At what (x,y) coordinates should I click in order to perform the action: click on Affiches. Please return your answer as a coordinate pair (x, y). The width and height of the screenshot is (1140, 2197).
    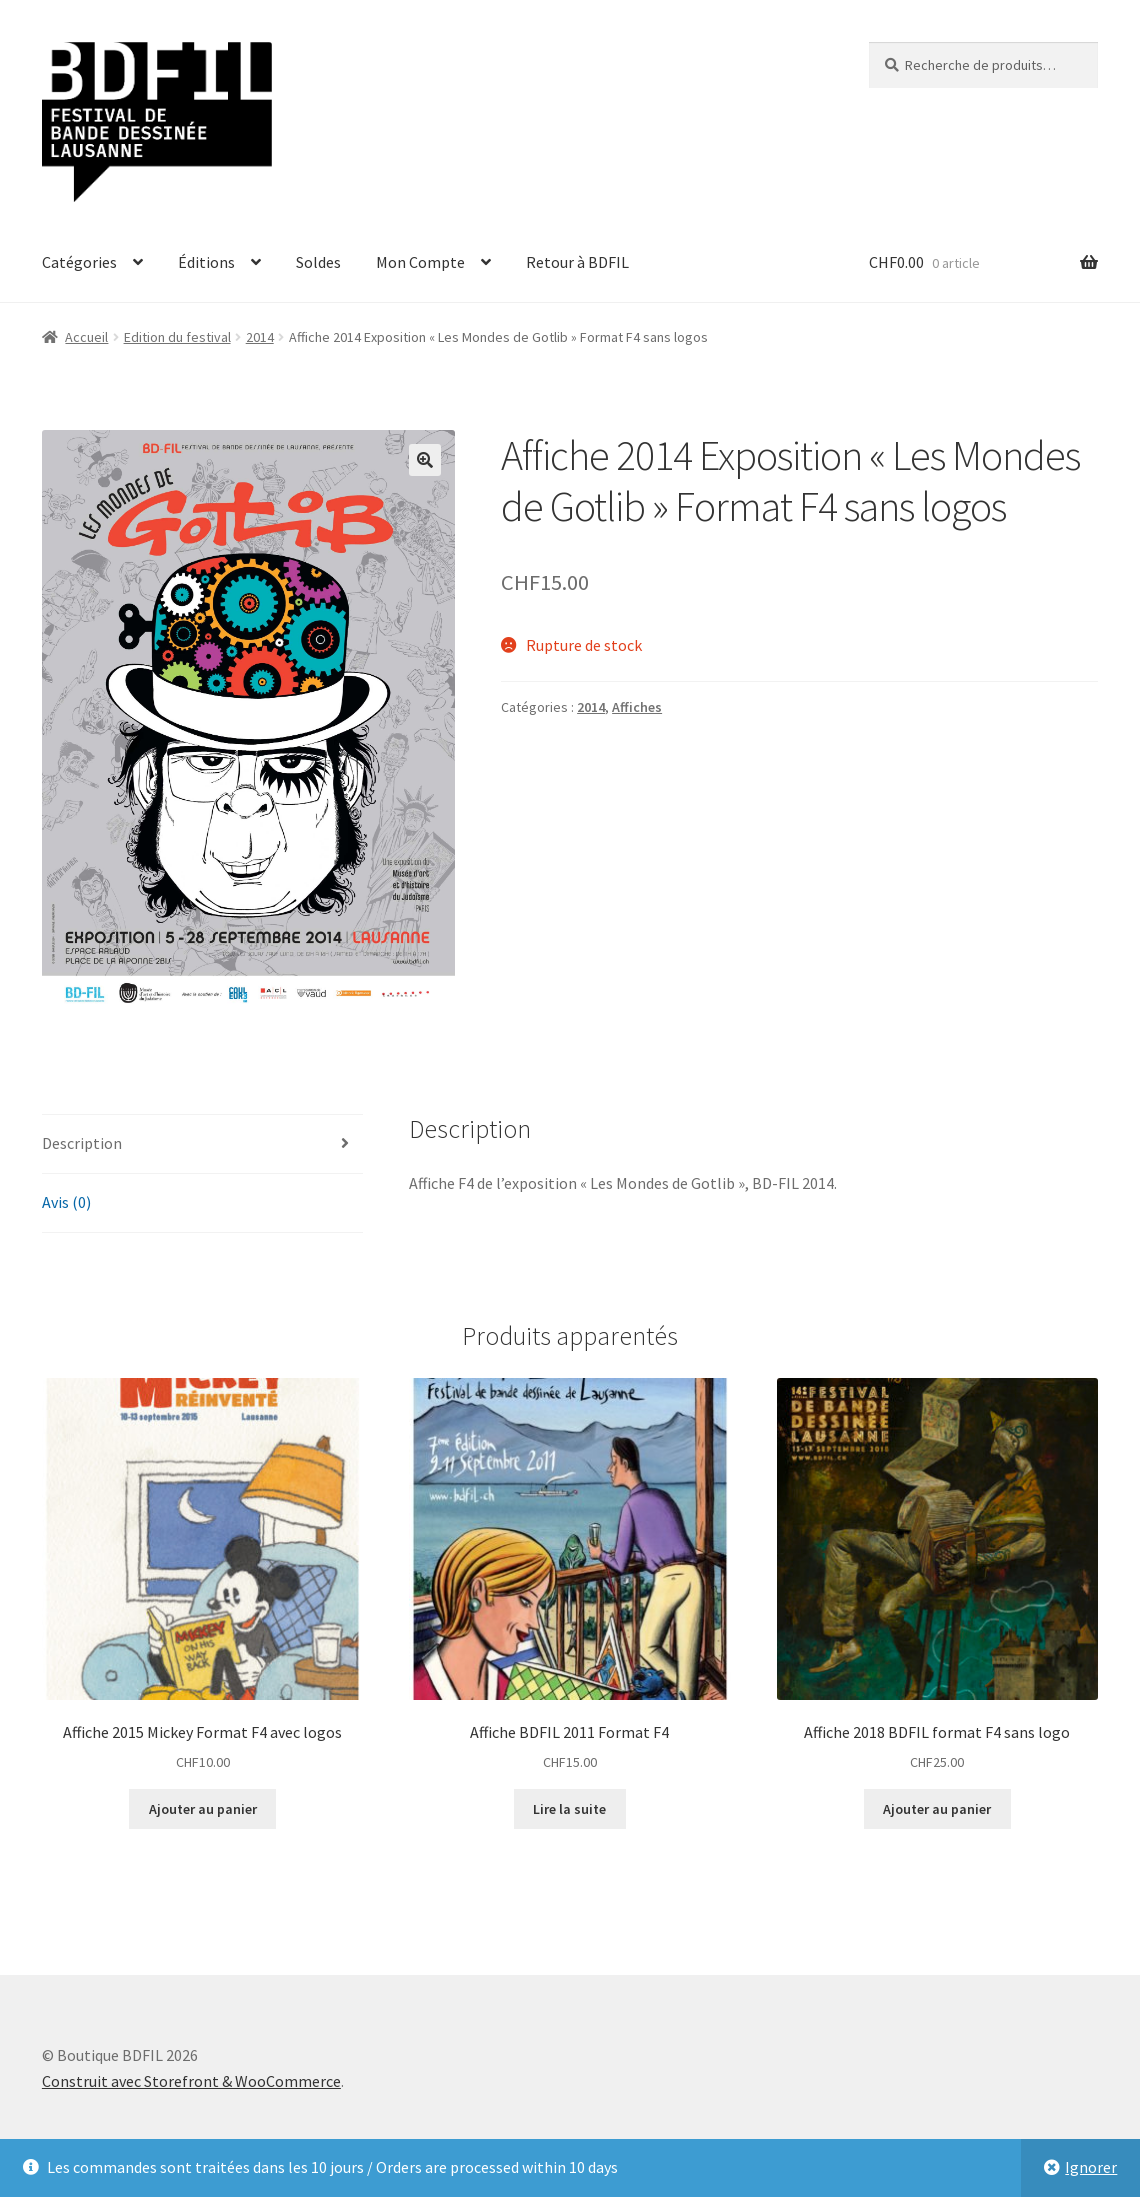
    Looking at the image, I should click on (637, 707).